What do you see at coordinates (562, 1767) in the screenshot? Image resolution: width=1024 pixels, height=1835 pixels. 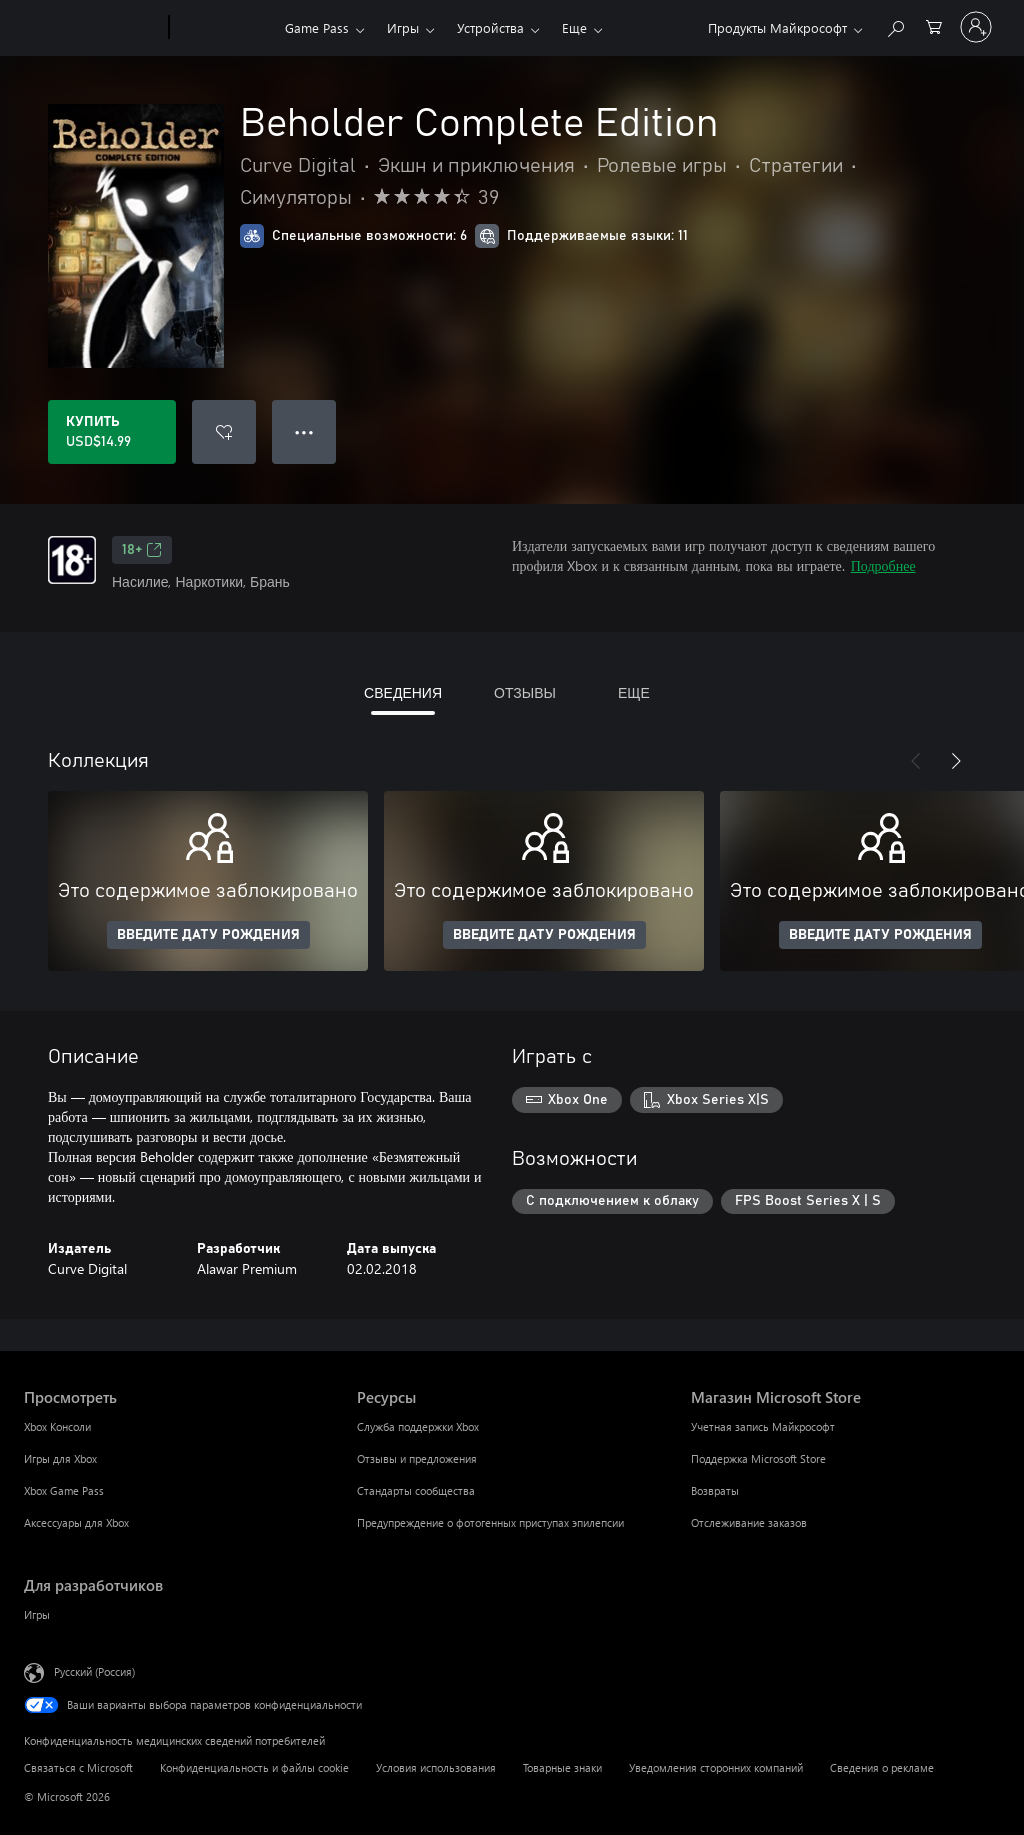 I see `Товарные знаки` at bounding box center [562, 1767].